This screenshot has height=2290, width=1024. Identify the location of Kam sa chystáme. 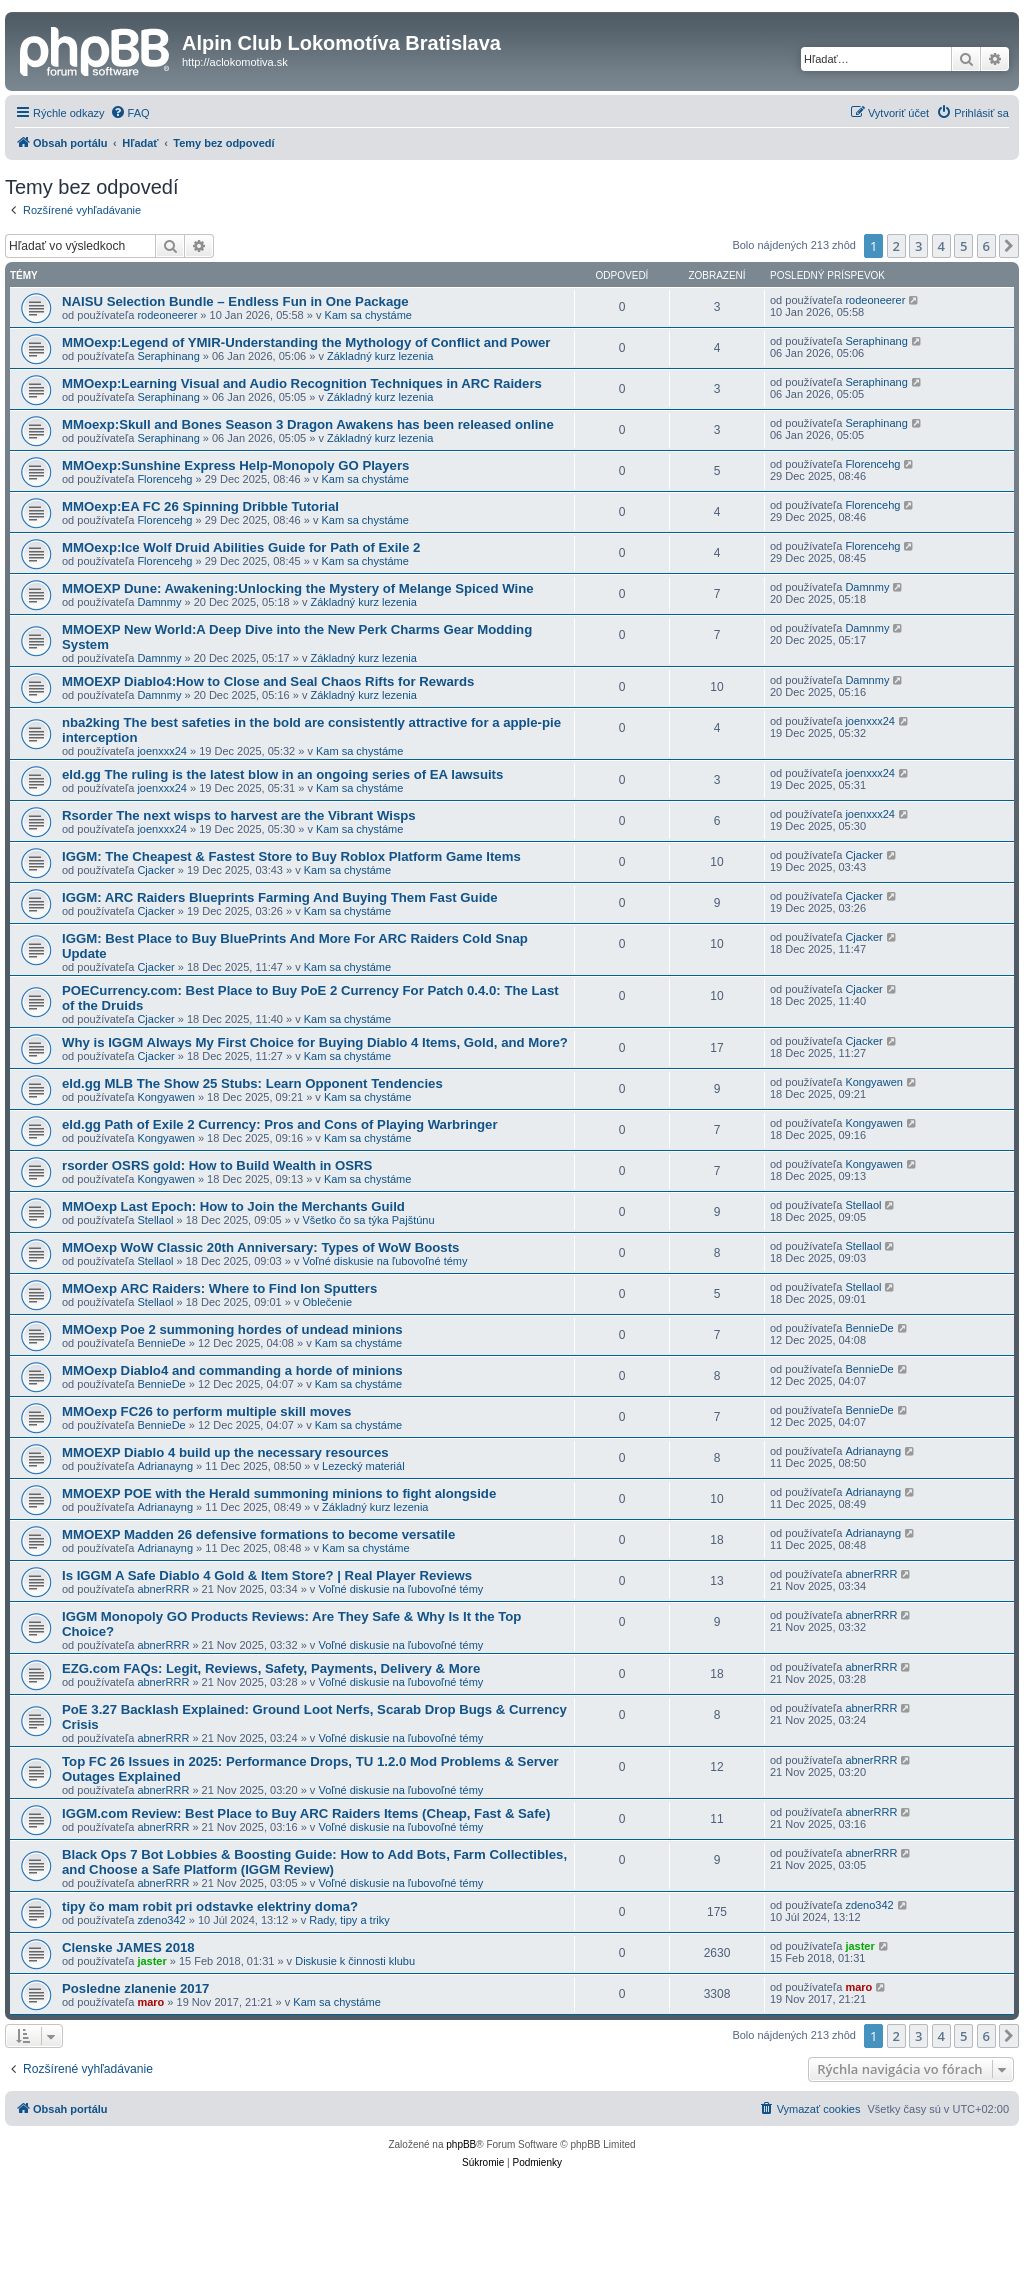
(368, 315).